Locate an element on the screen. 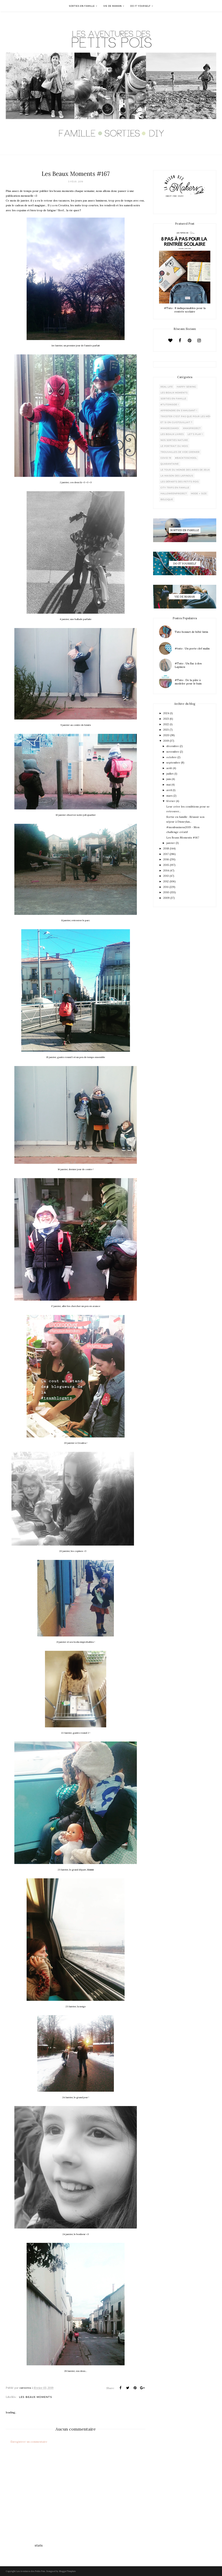 This screenshot has width=222, height=2576. 2020 is located at coordinates (166, 735).